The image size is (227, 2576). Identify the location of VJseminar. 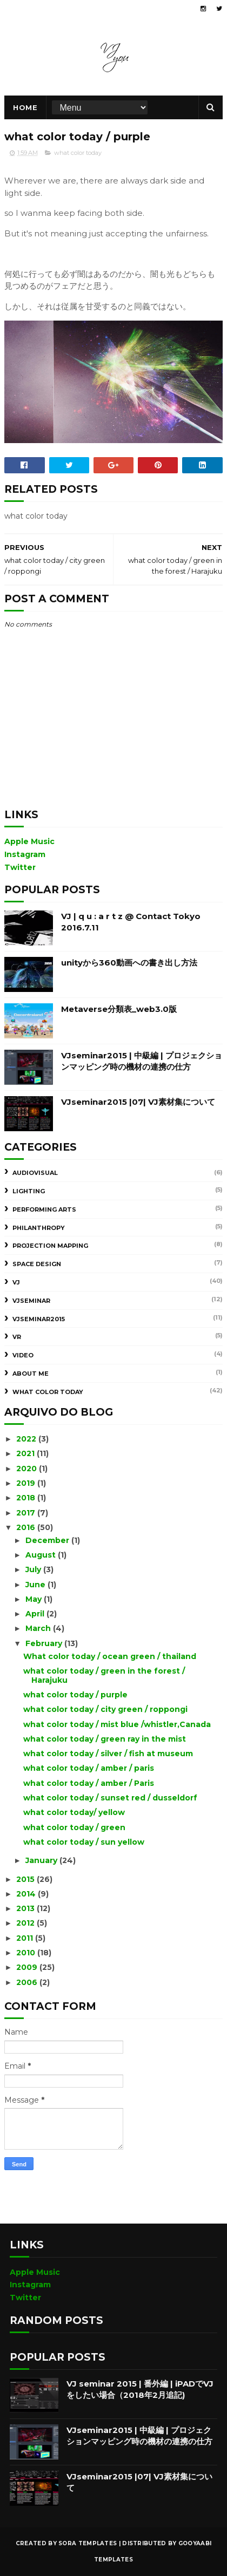
(31, 1300).